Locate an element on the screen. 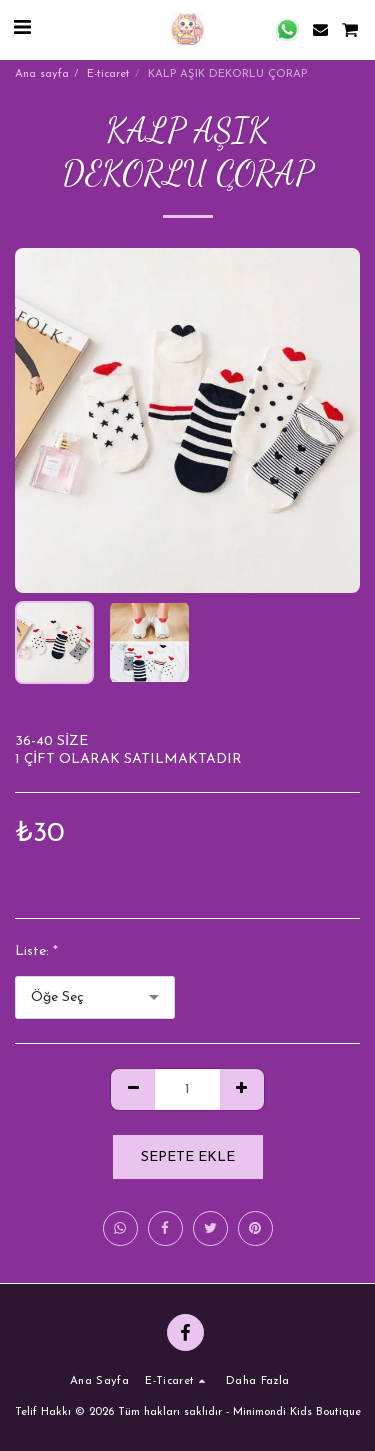 This screenshot has width=375, height=1451. [button] is located at coordinates (22, 29).